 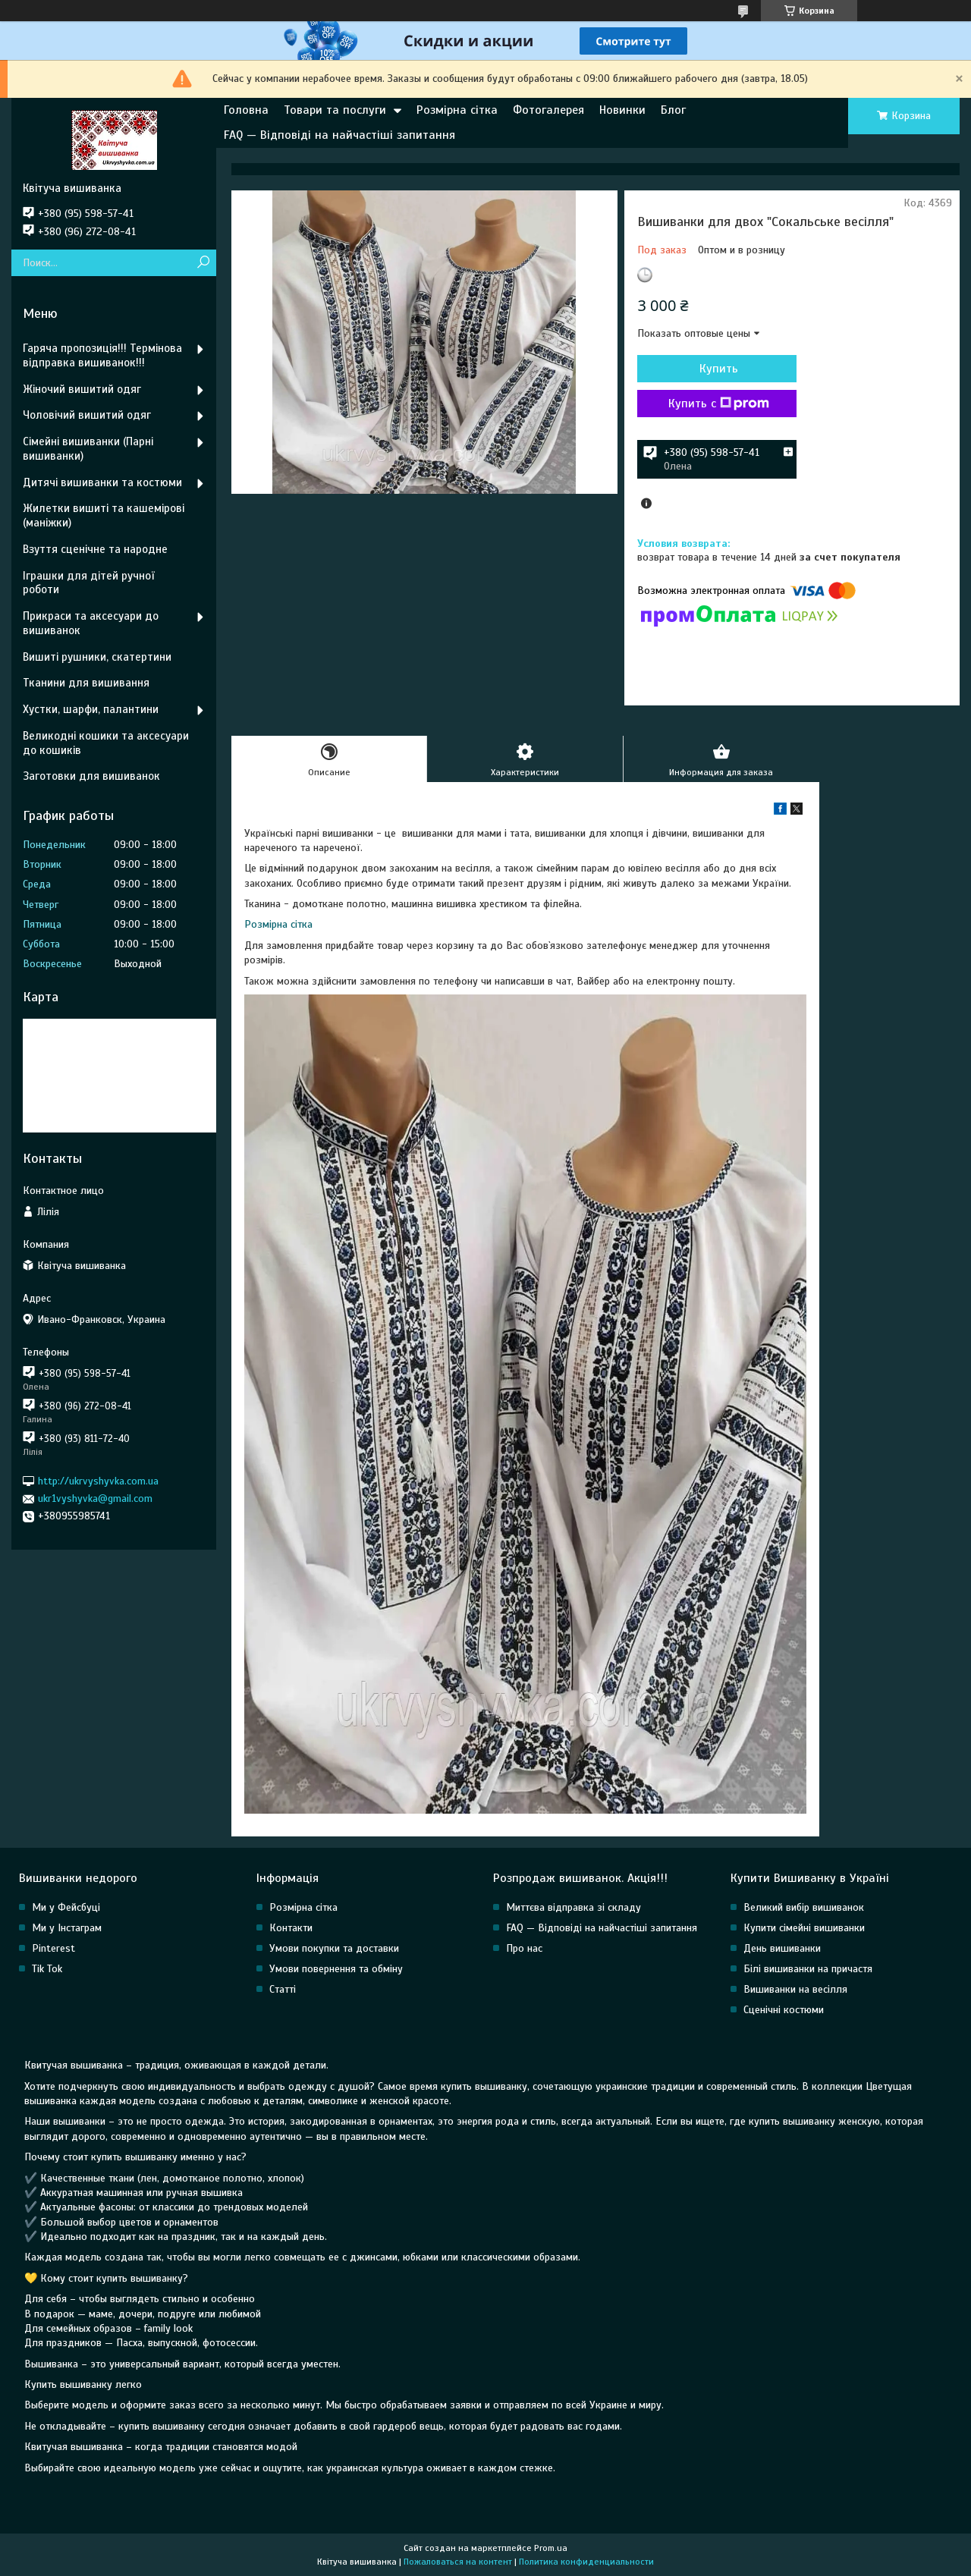 I want to click on Prom.ua, so click(x=550, y=2548).